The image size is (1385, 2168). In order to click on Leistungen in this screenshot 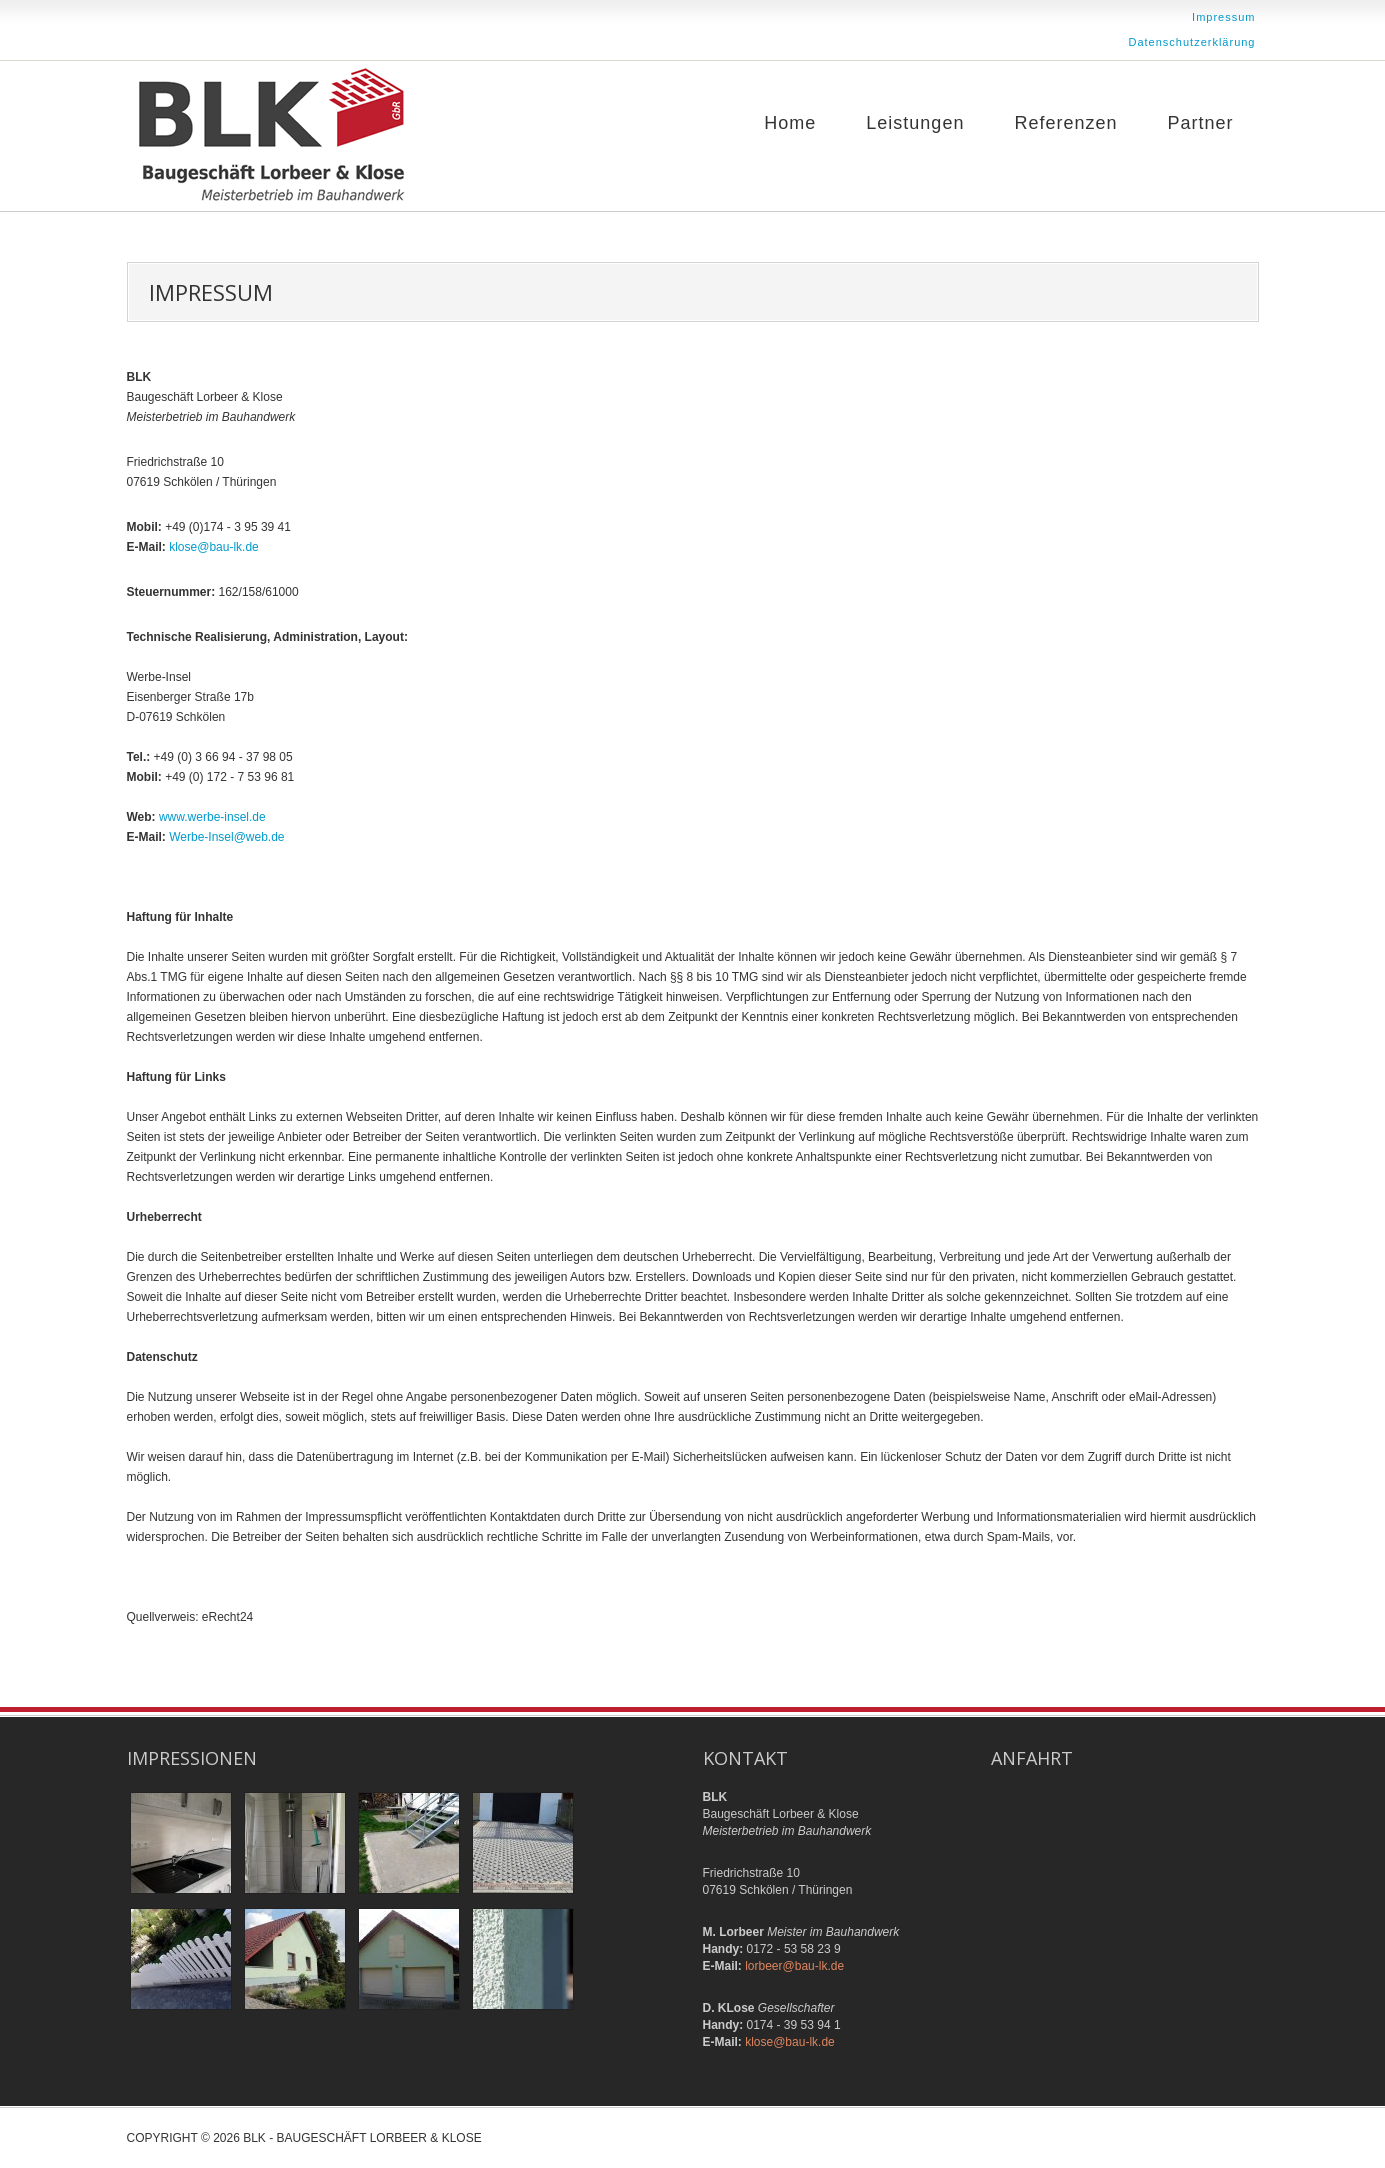, I will do `click(915, 123)`.